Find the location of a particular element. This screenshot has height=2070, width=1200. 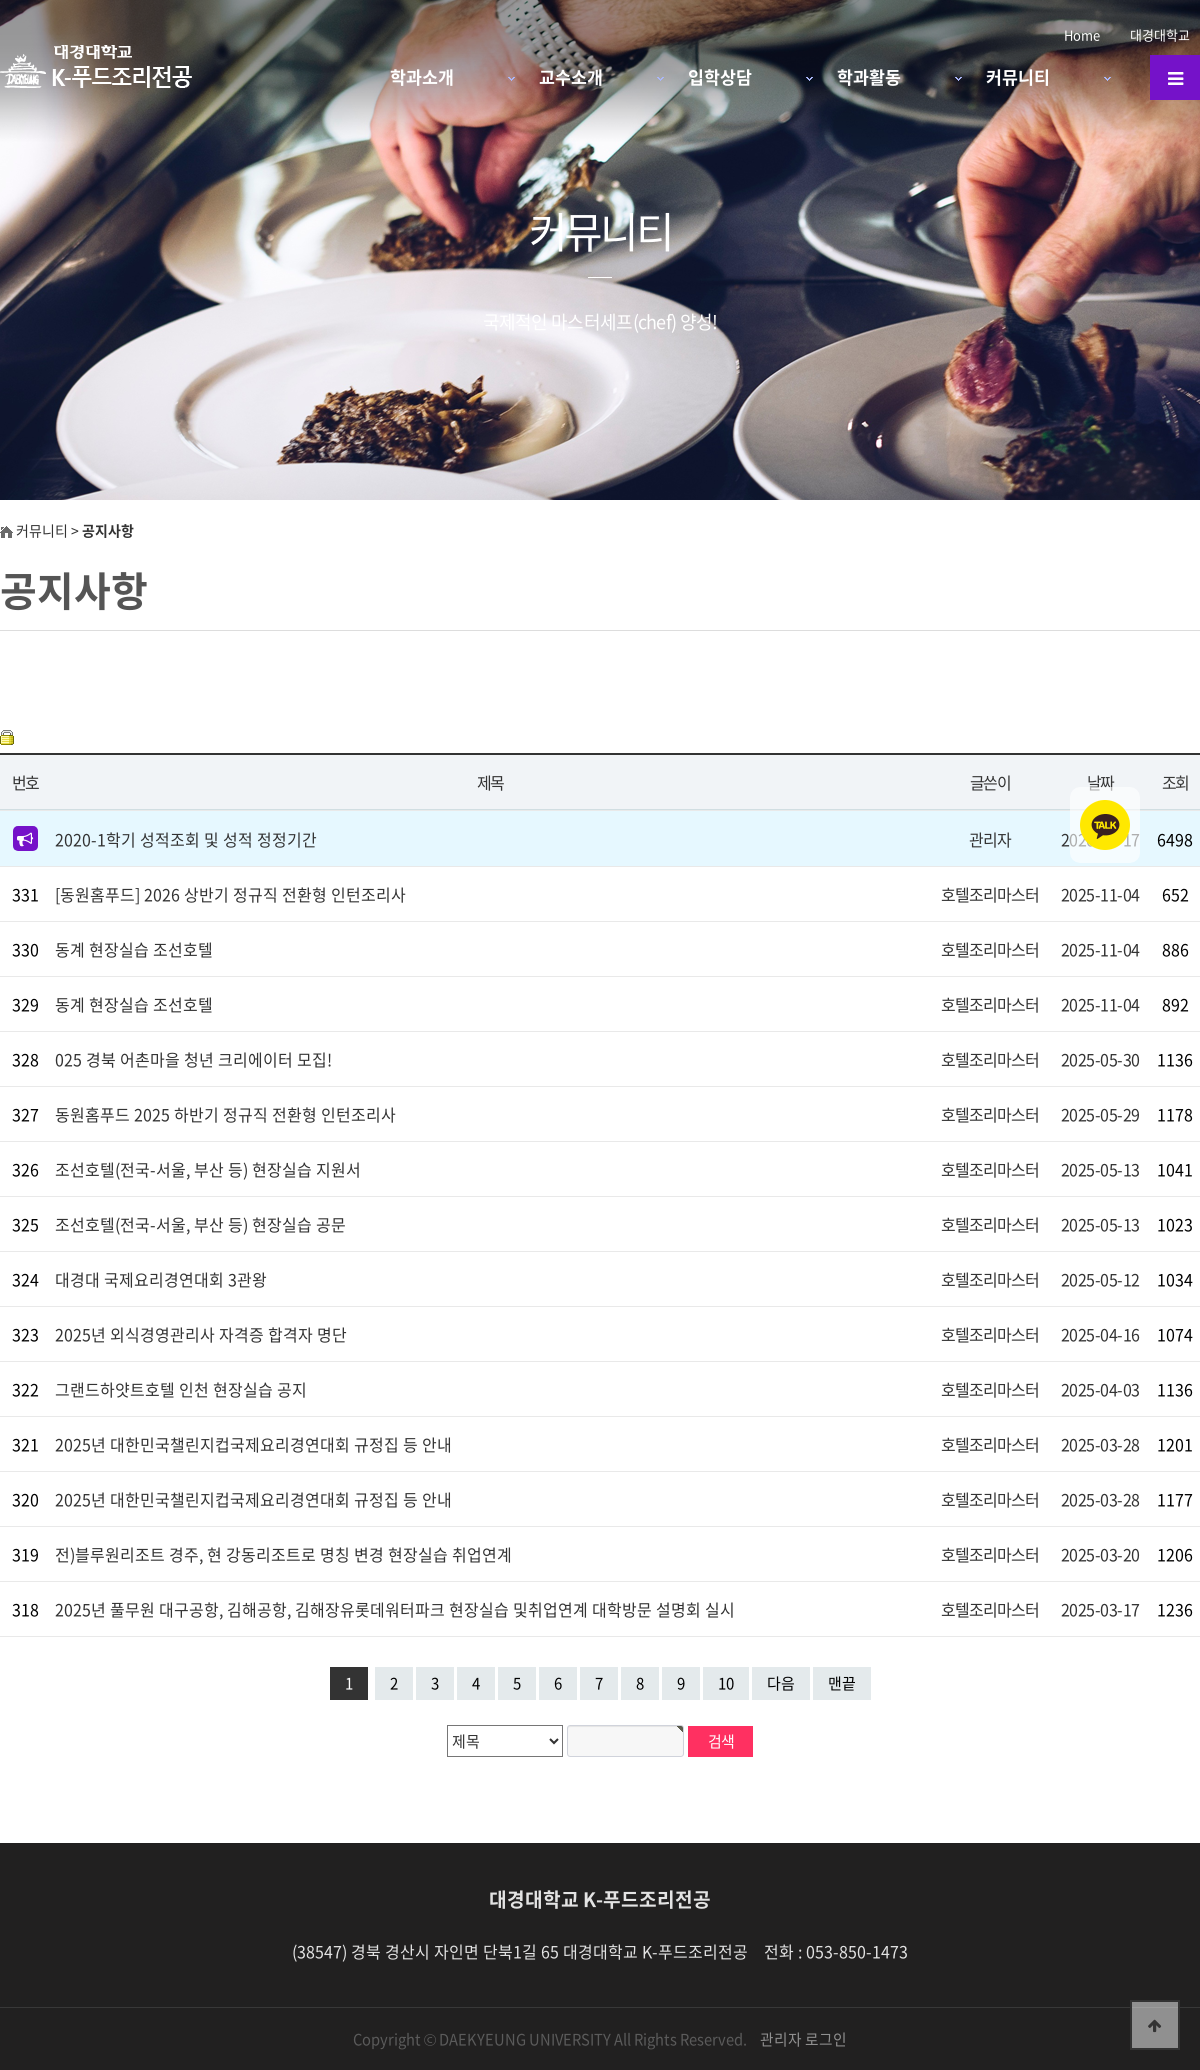

대경대 국제요리경연대회 3관왕 is located at coordinates (161, 1279).